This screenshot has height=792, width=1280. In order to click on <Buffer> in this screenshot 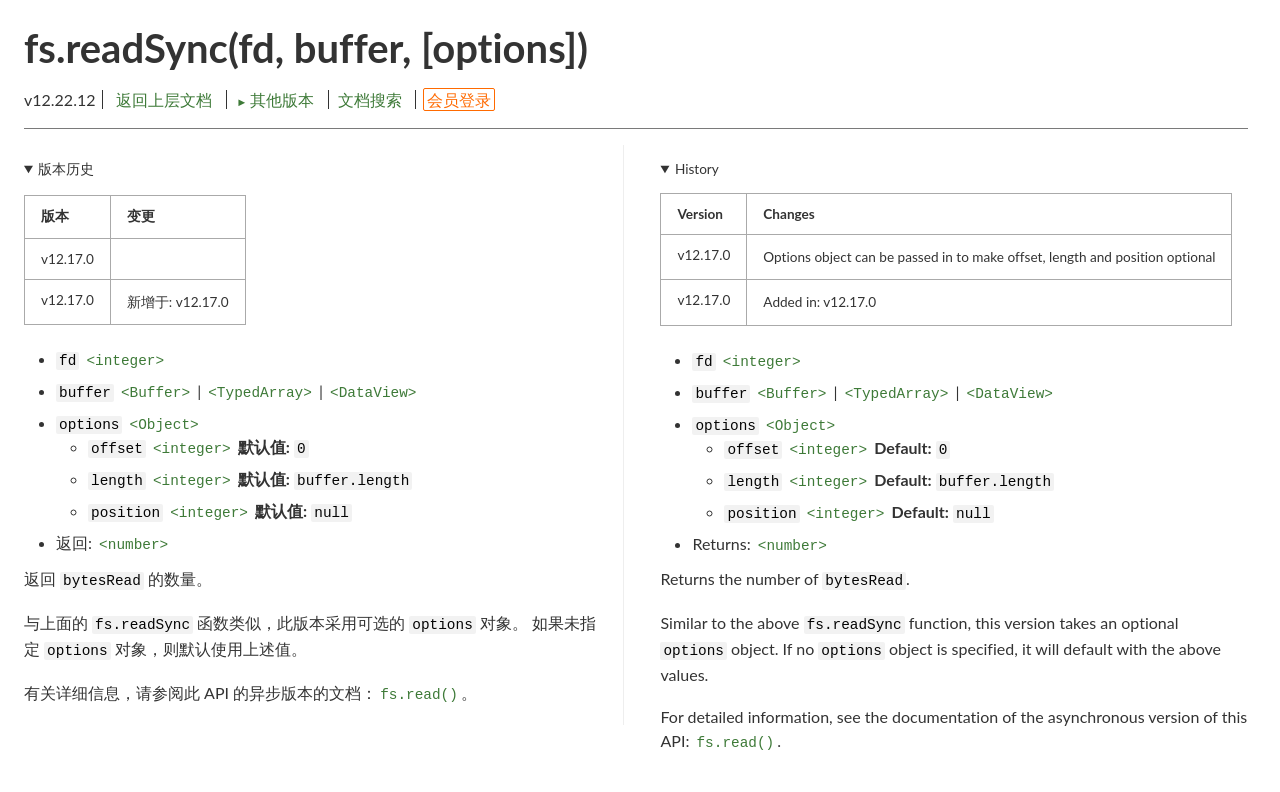, I will do `click(155, 393)`.